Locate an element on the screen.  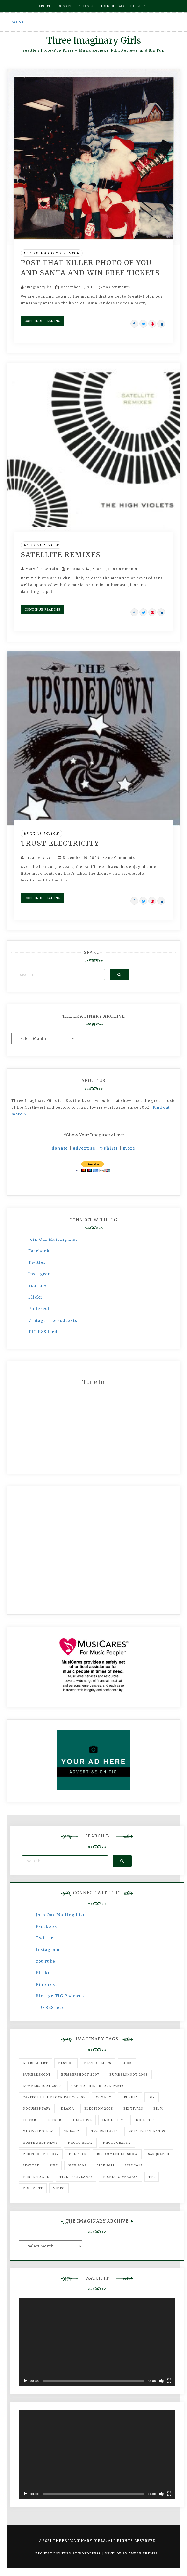
Beard Alert [Beard Alert (94 items)] is located at coordinates (35, 2063).